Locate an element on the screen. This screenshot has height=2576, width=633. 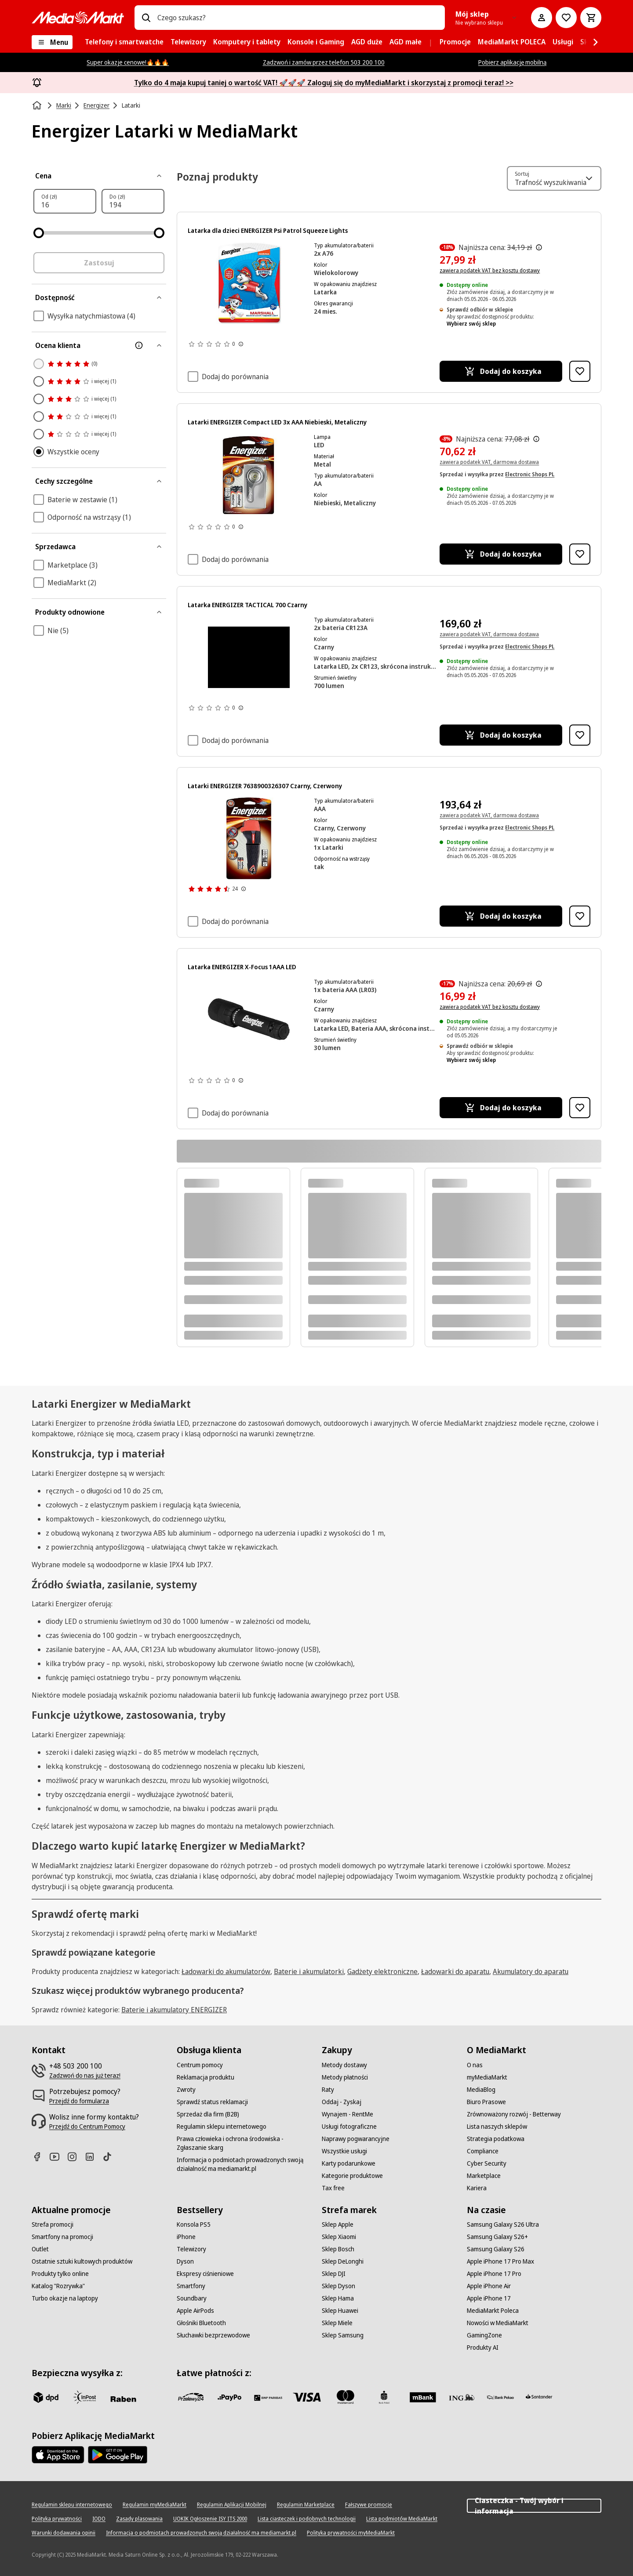
[Karty podarunkowe] is located at coordinates (348, 2163).